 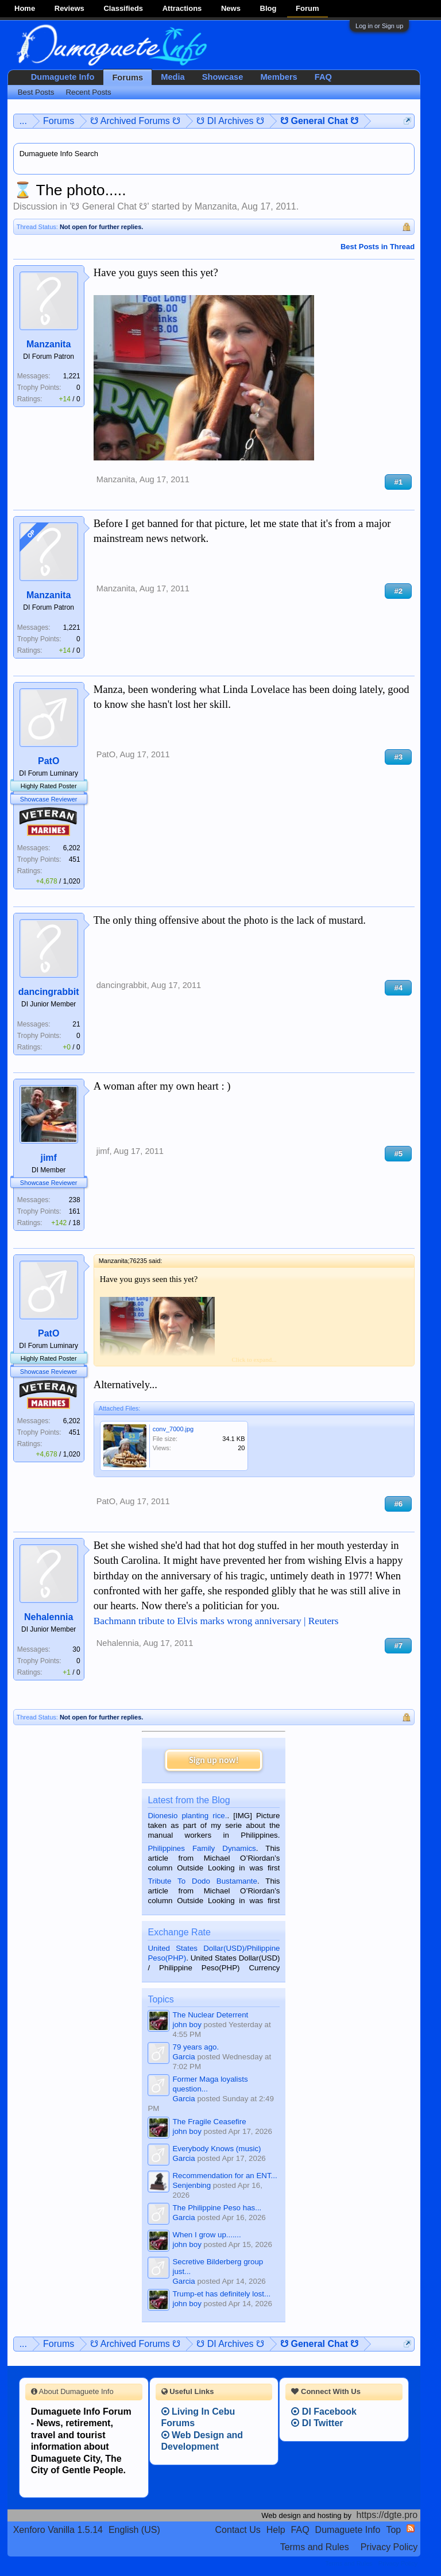 What do you see at coordinates (48, 761) in the screenshot?
I see `PatO` at bounding box center [48, 761].